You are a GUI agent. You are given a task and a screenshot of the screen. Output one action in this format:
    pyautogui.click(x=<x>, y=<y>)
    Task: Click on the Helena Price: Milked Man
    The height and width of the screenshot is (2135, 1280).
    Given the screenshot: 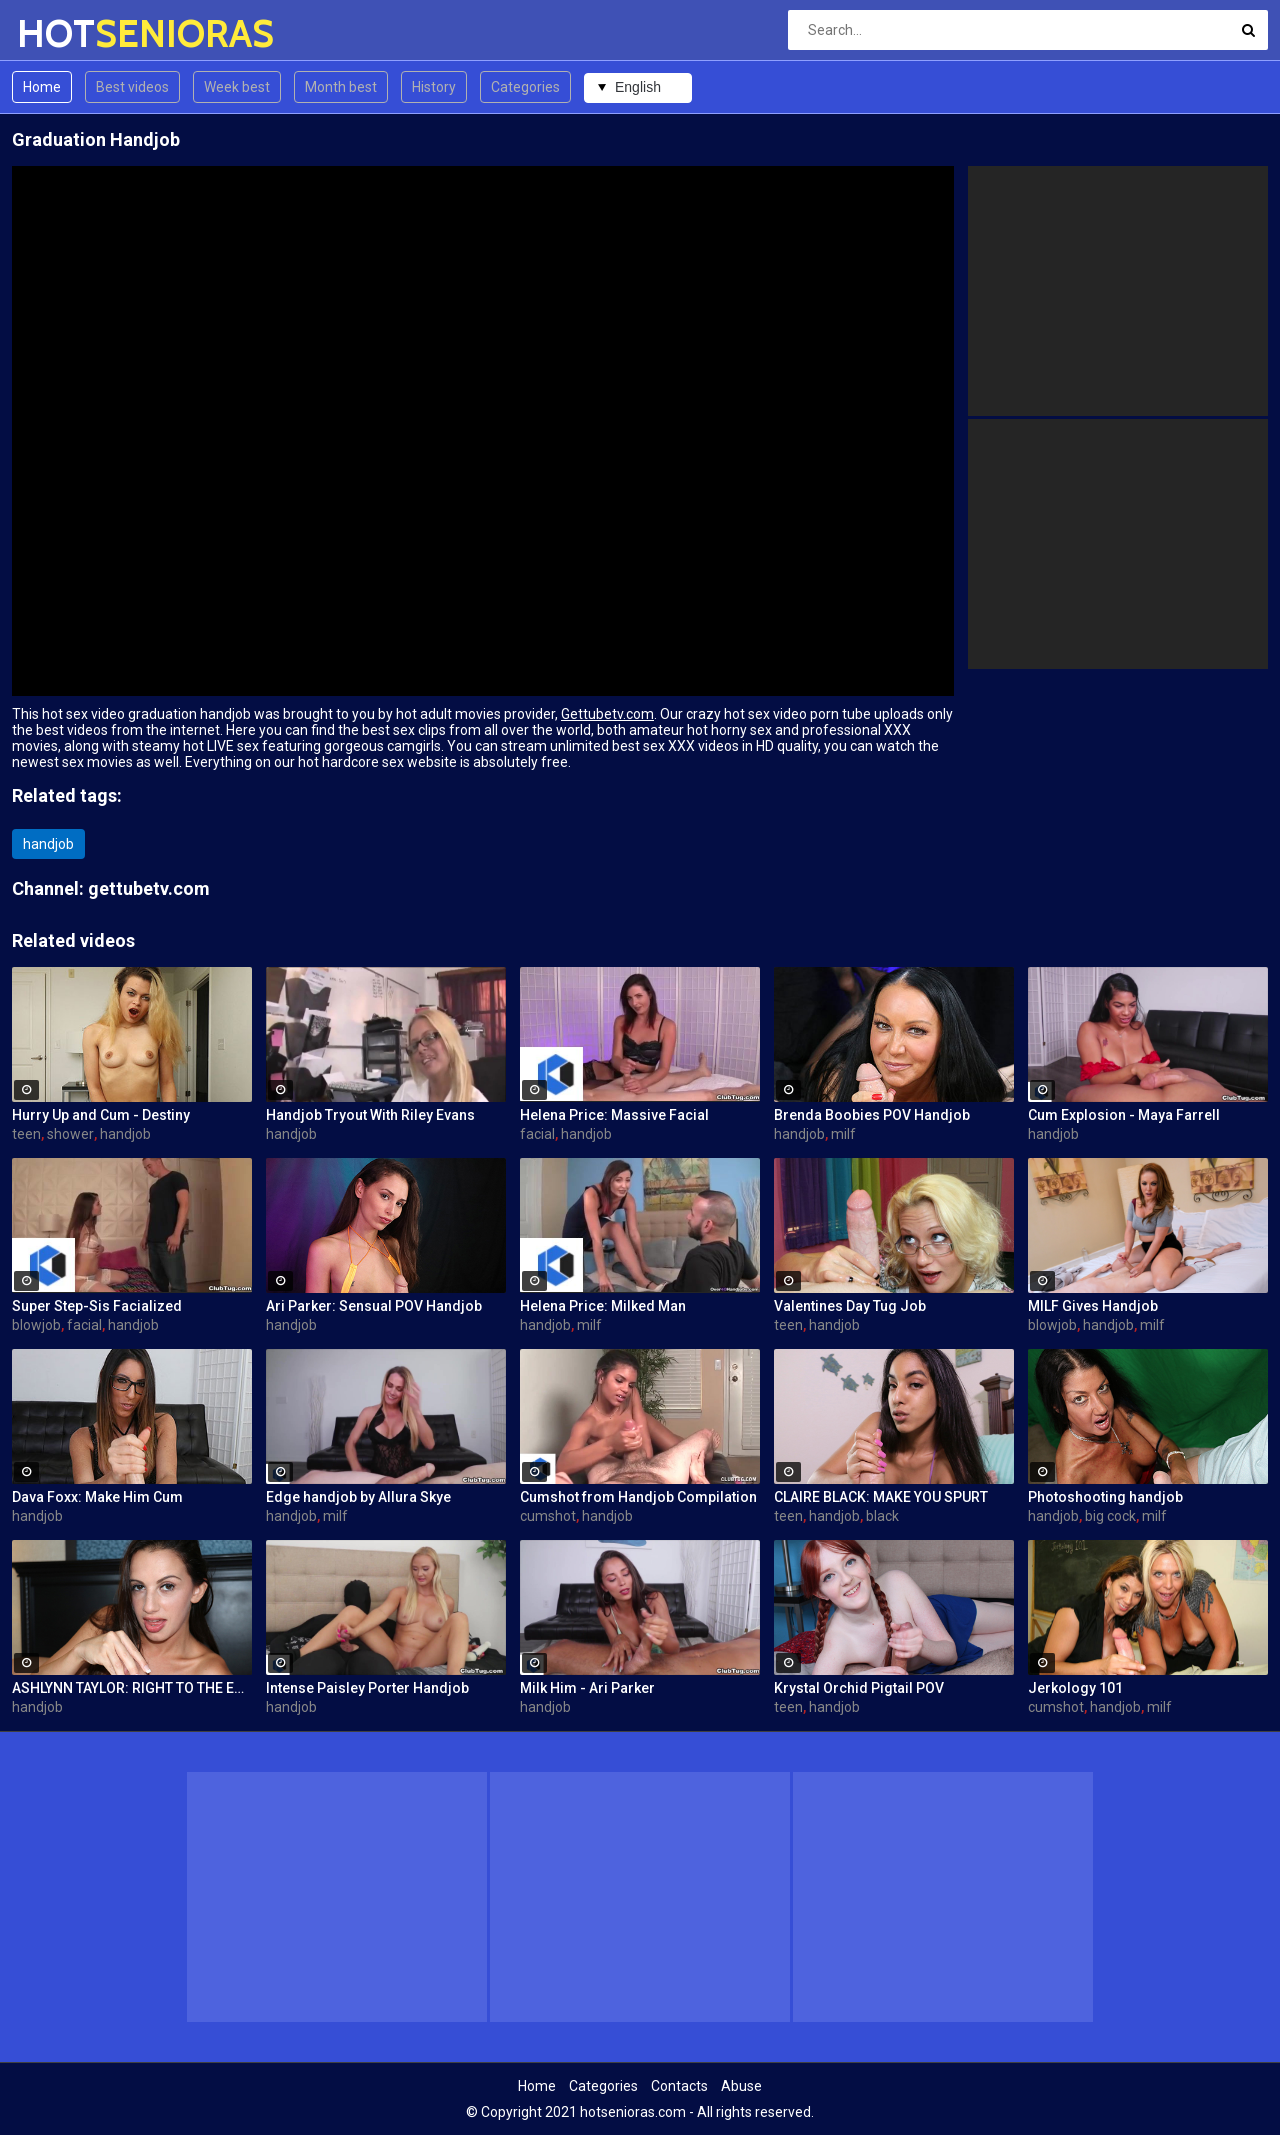 What is the action you would take?
    pyautogui.click(x=603, y=1306)
    